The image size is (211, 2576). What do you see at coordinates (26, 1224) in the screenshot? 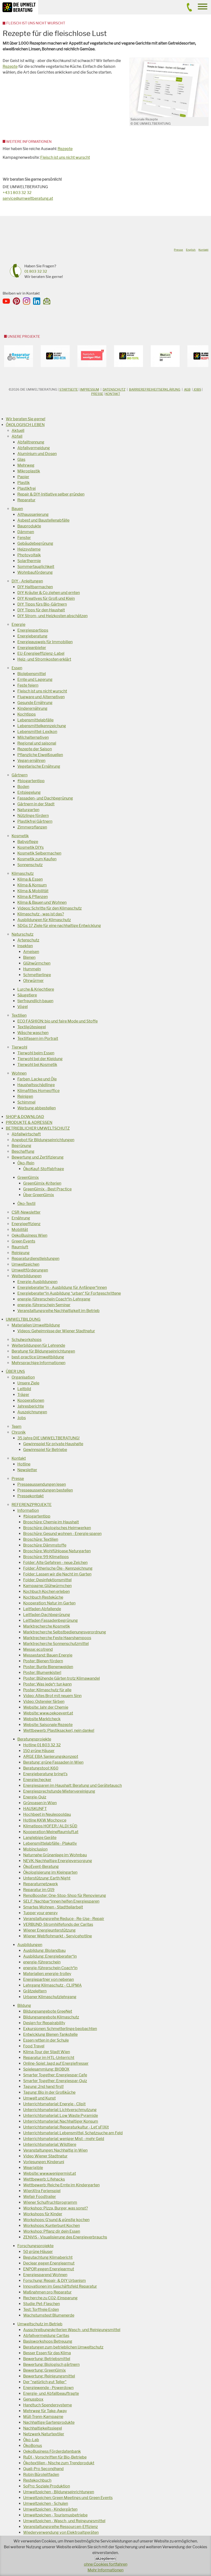
I see `Energieeffizienz` at bounding box center [26, 1224].